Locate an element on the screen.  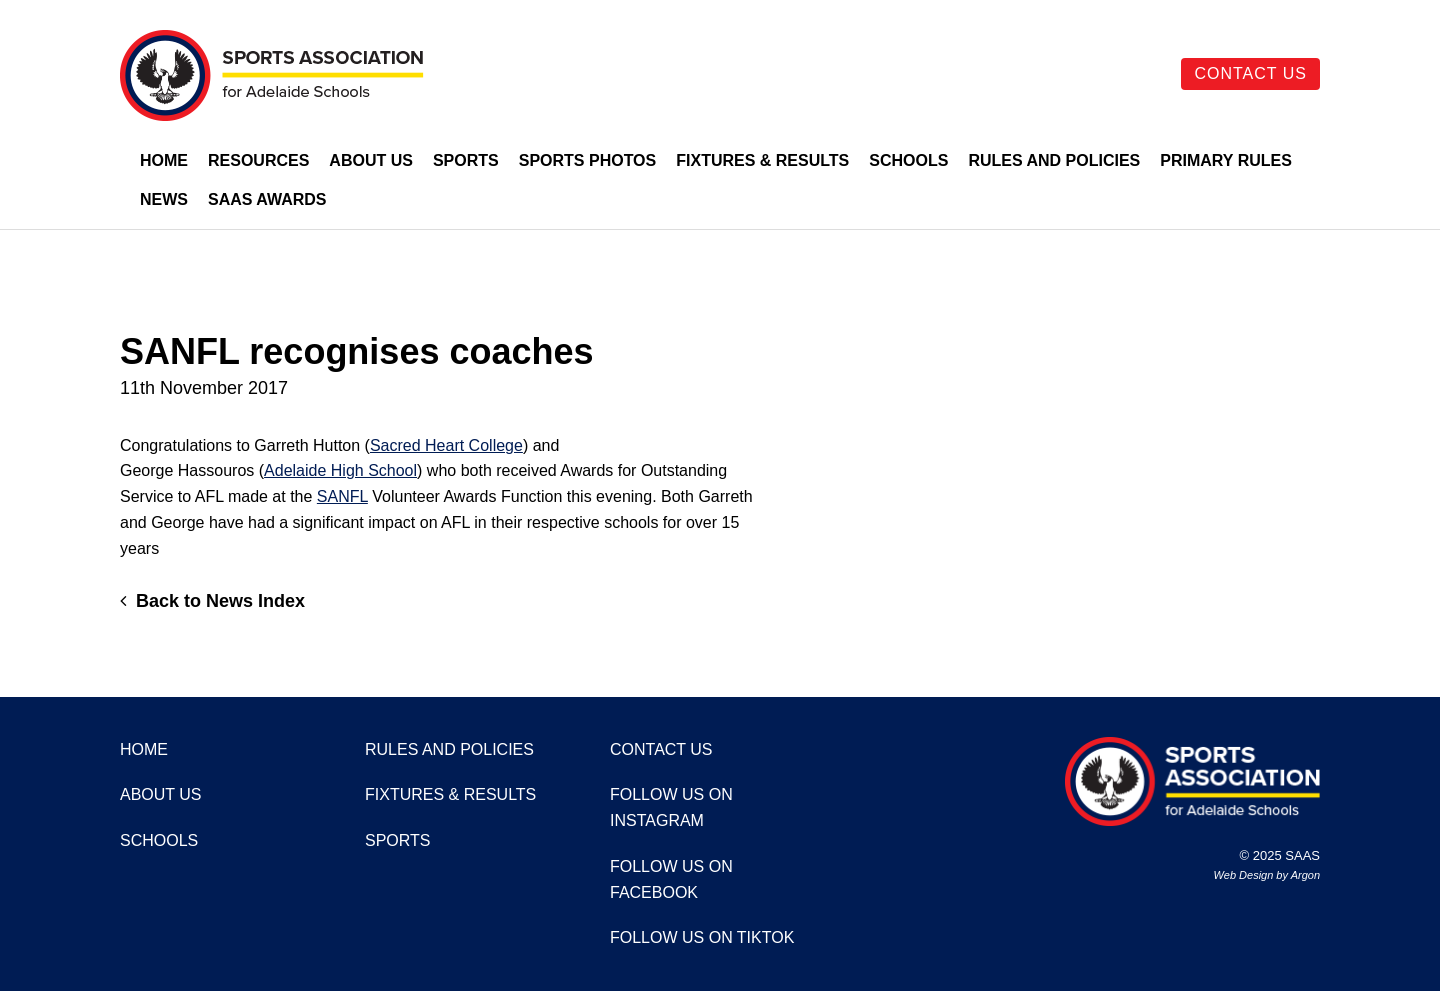
Primary Rules is located at coordinates (1226, 160).